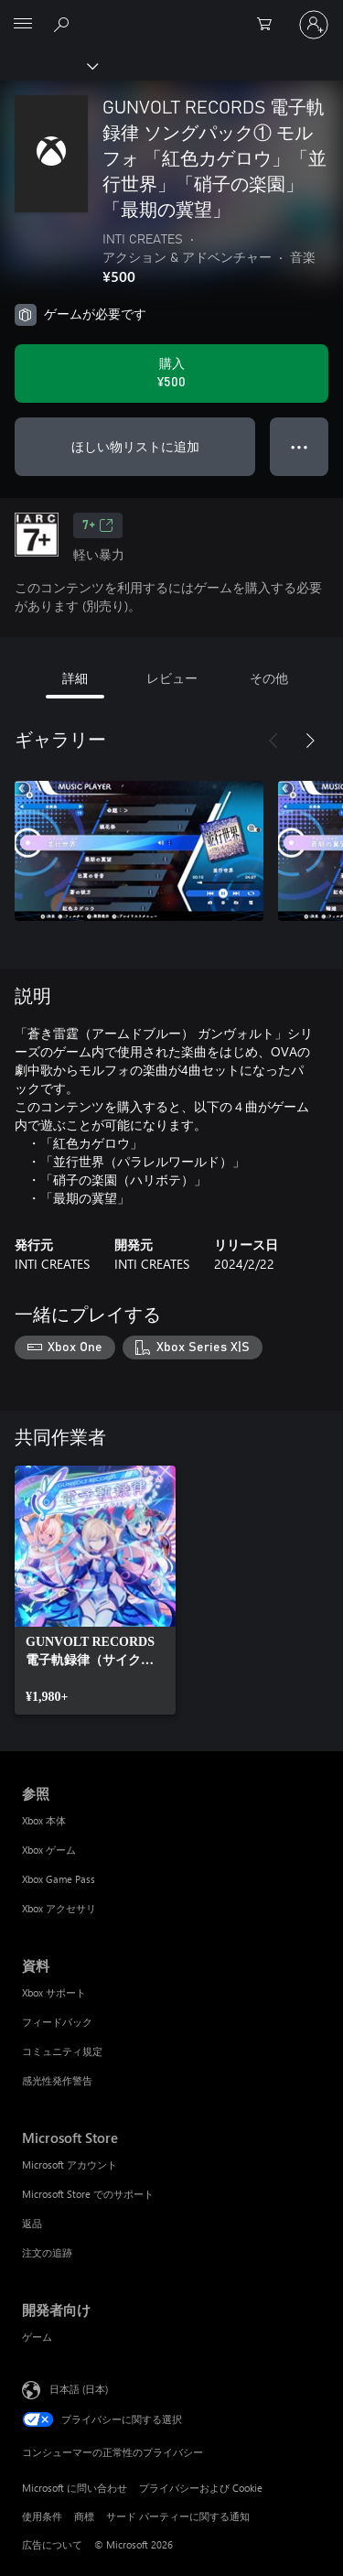 The image size is (343, 2576). I want to click on [0 買い物カートのアイテム], so click(270, 25).